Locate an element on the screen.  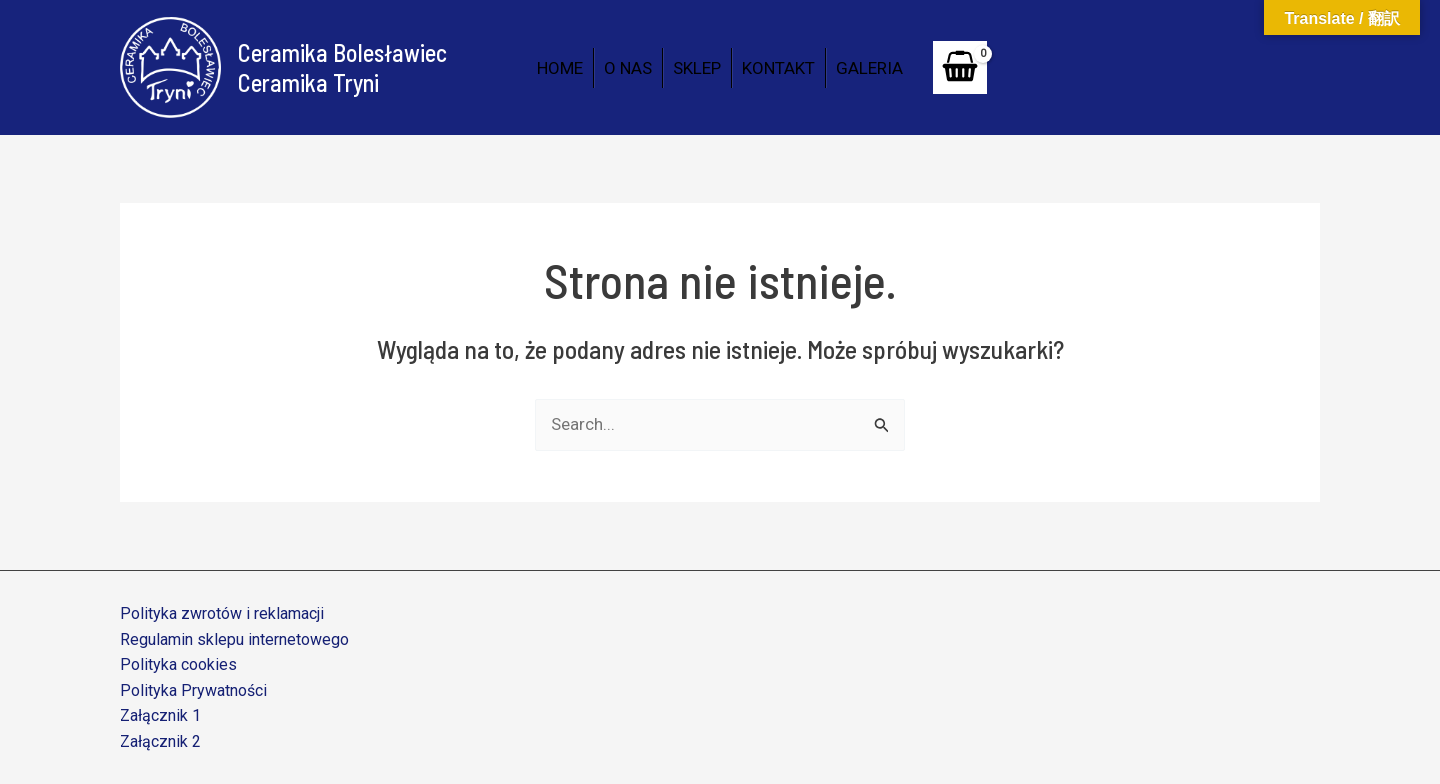
HOME is located at coordinates (560, 68).